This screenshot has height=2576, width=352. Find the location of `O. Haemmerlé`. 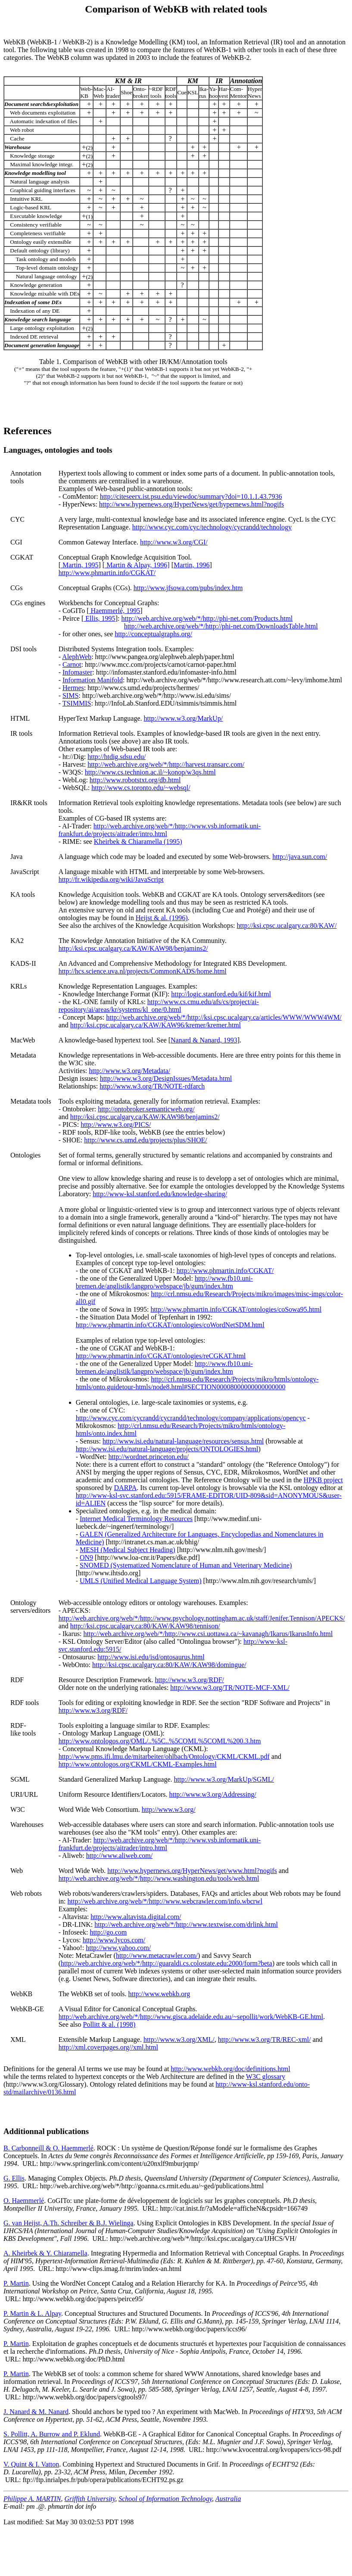

O. Haemmerlé is located at coordinates (23, 2200).